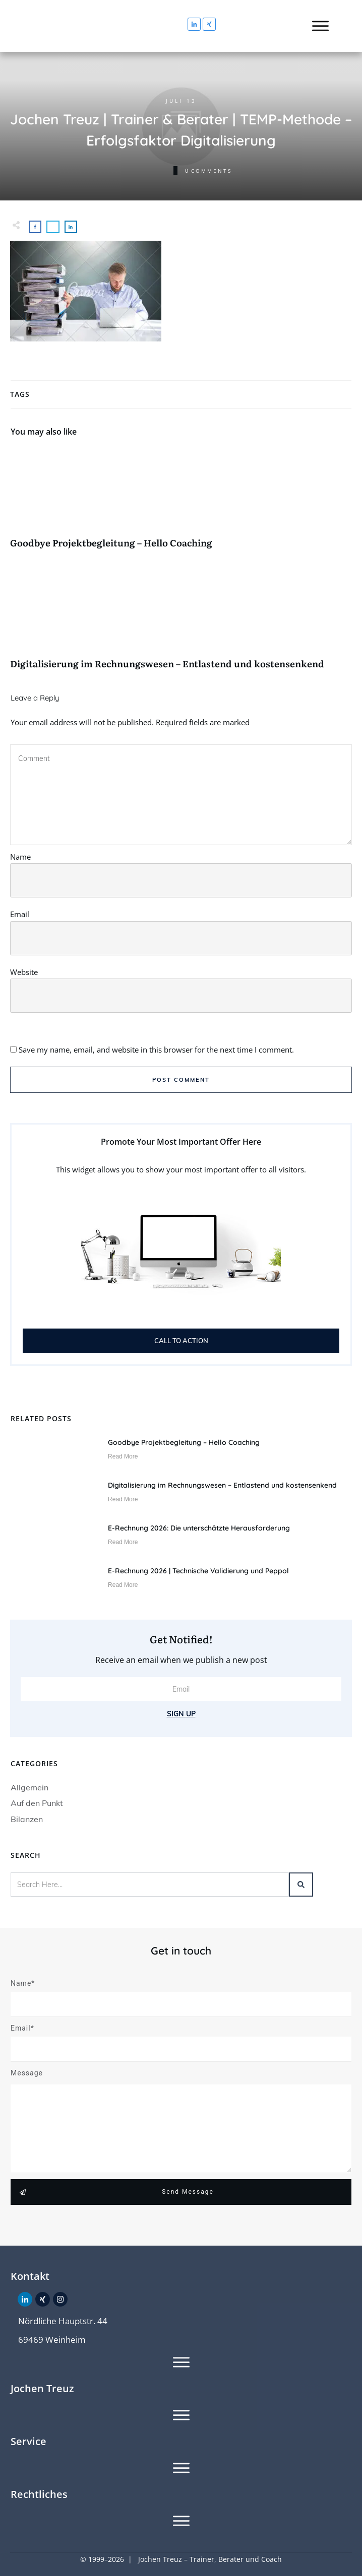  Describe the element at coordinates (181, 1079) in the screenshot. I see `Post Comment` at that location.